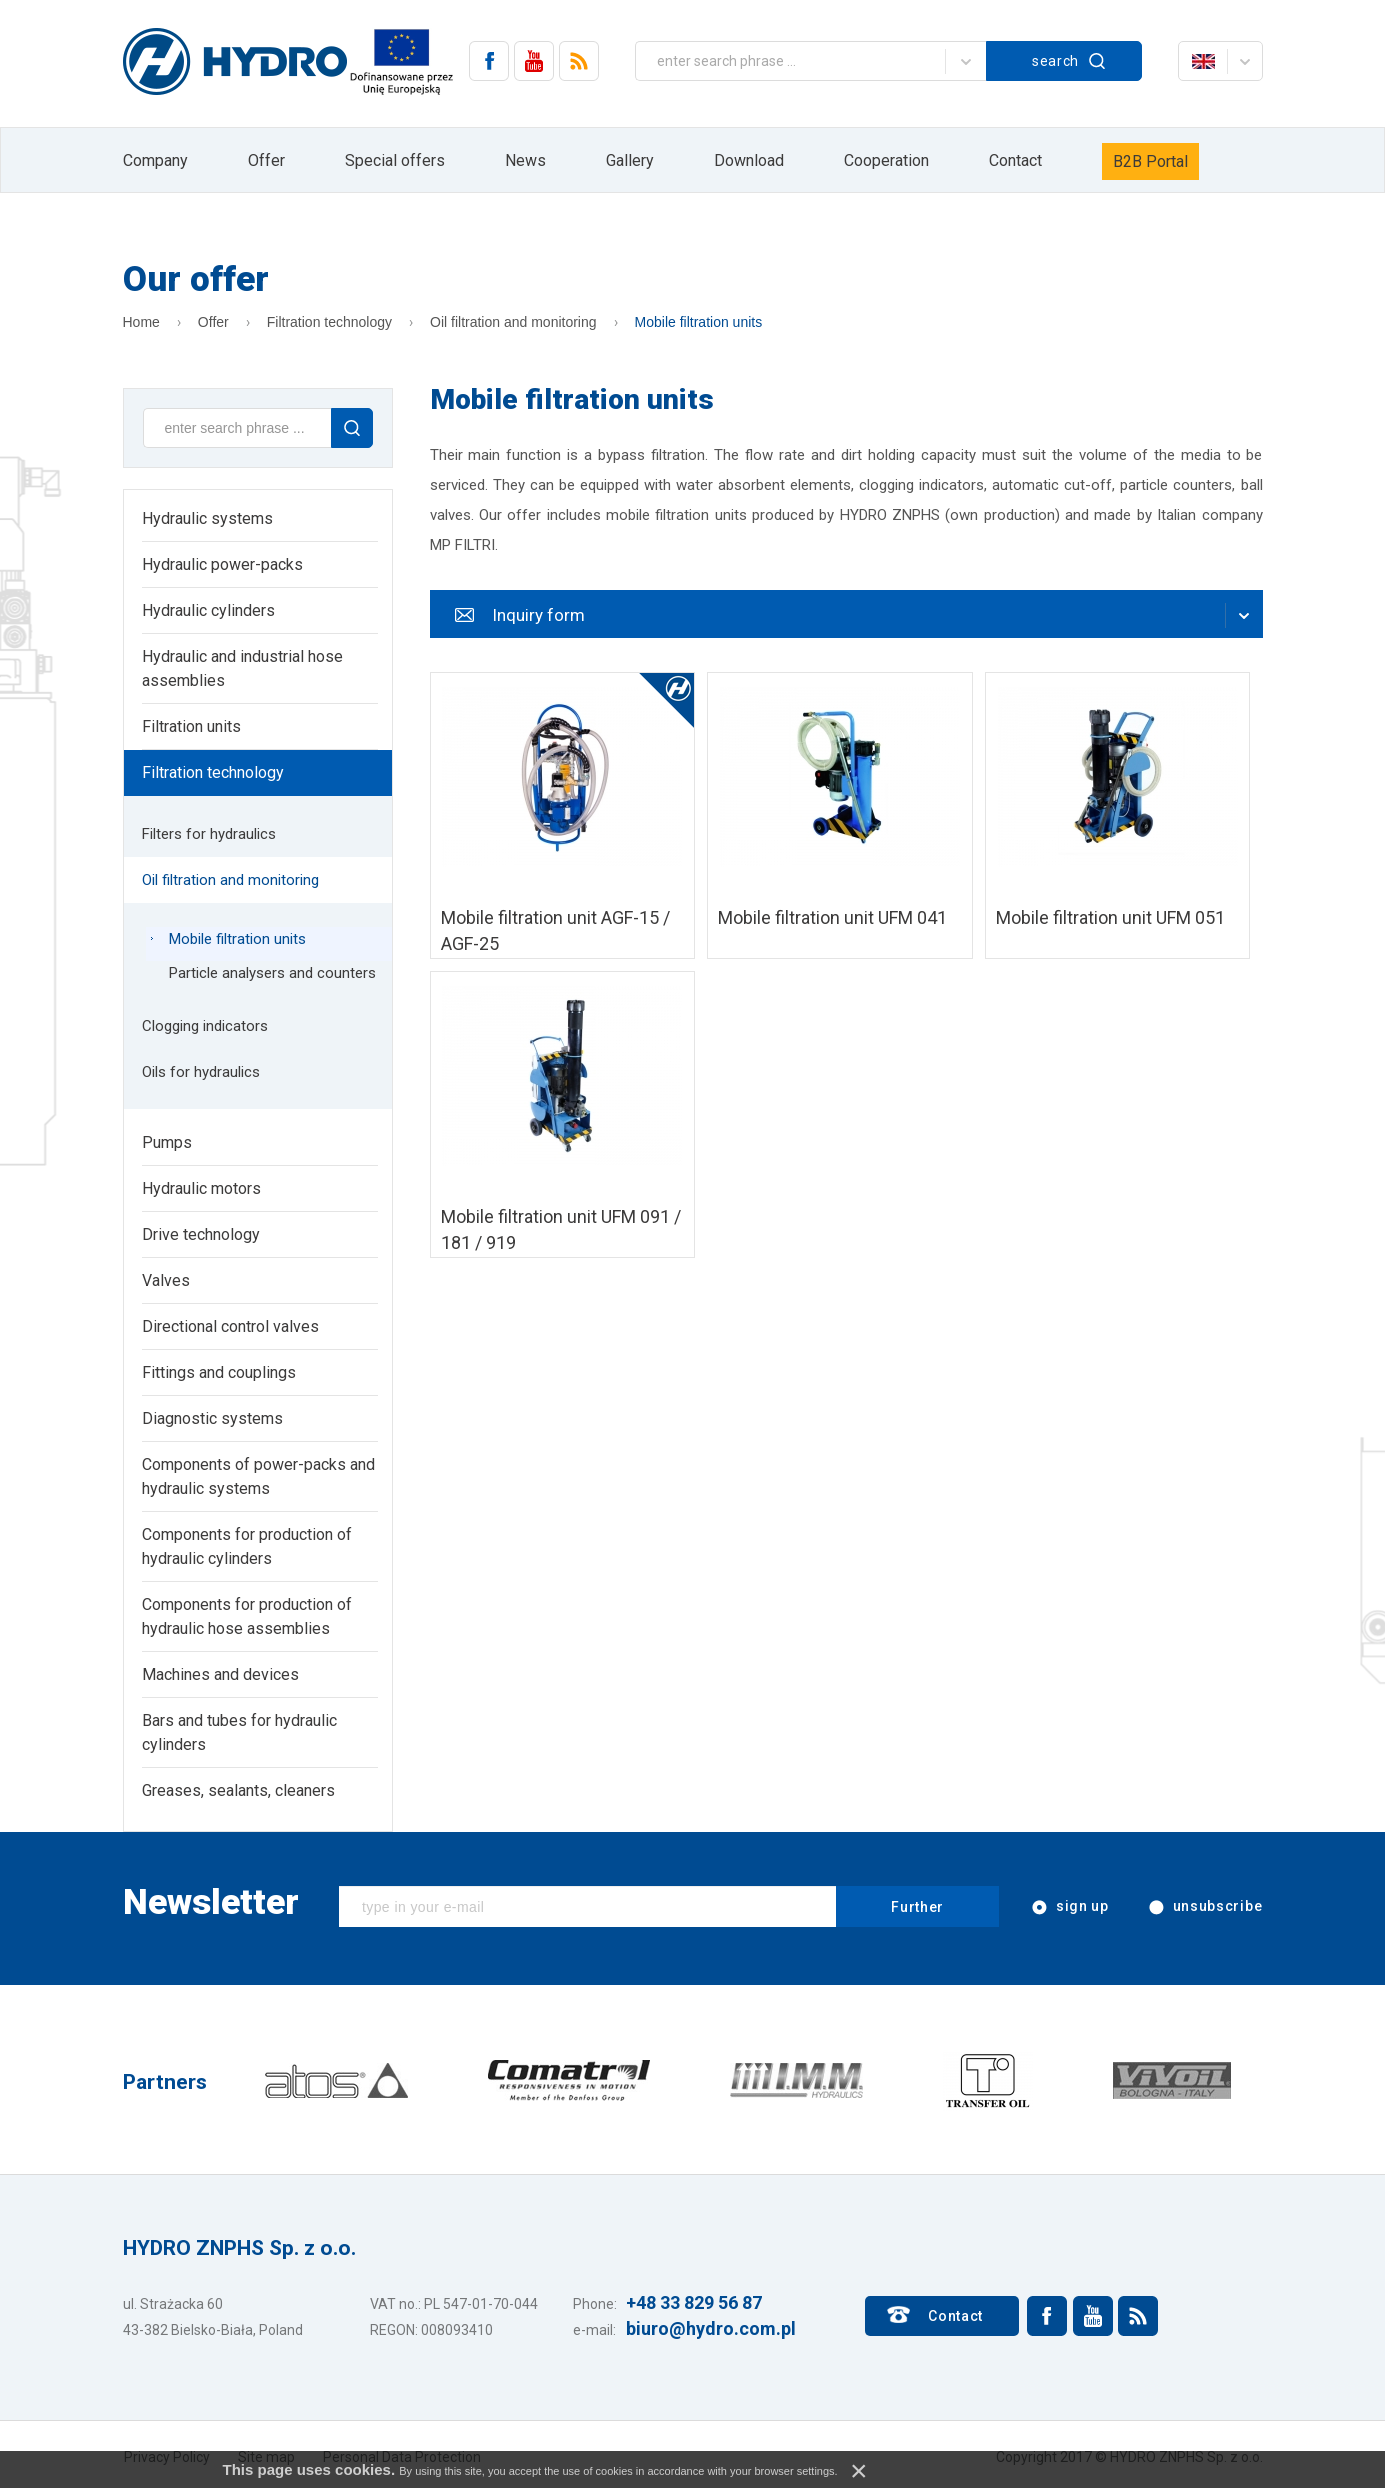  I want to click on Valves, so click(166, 1280).